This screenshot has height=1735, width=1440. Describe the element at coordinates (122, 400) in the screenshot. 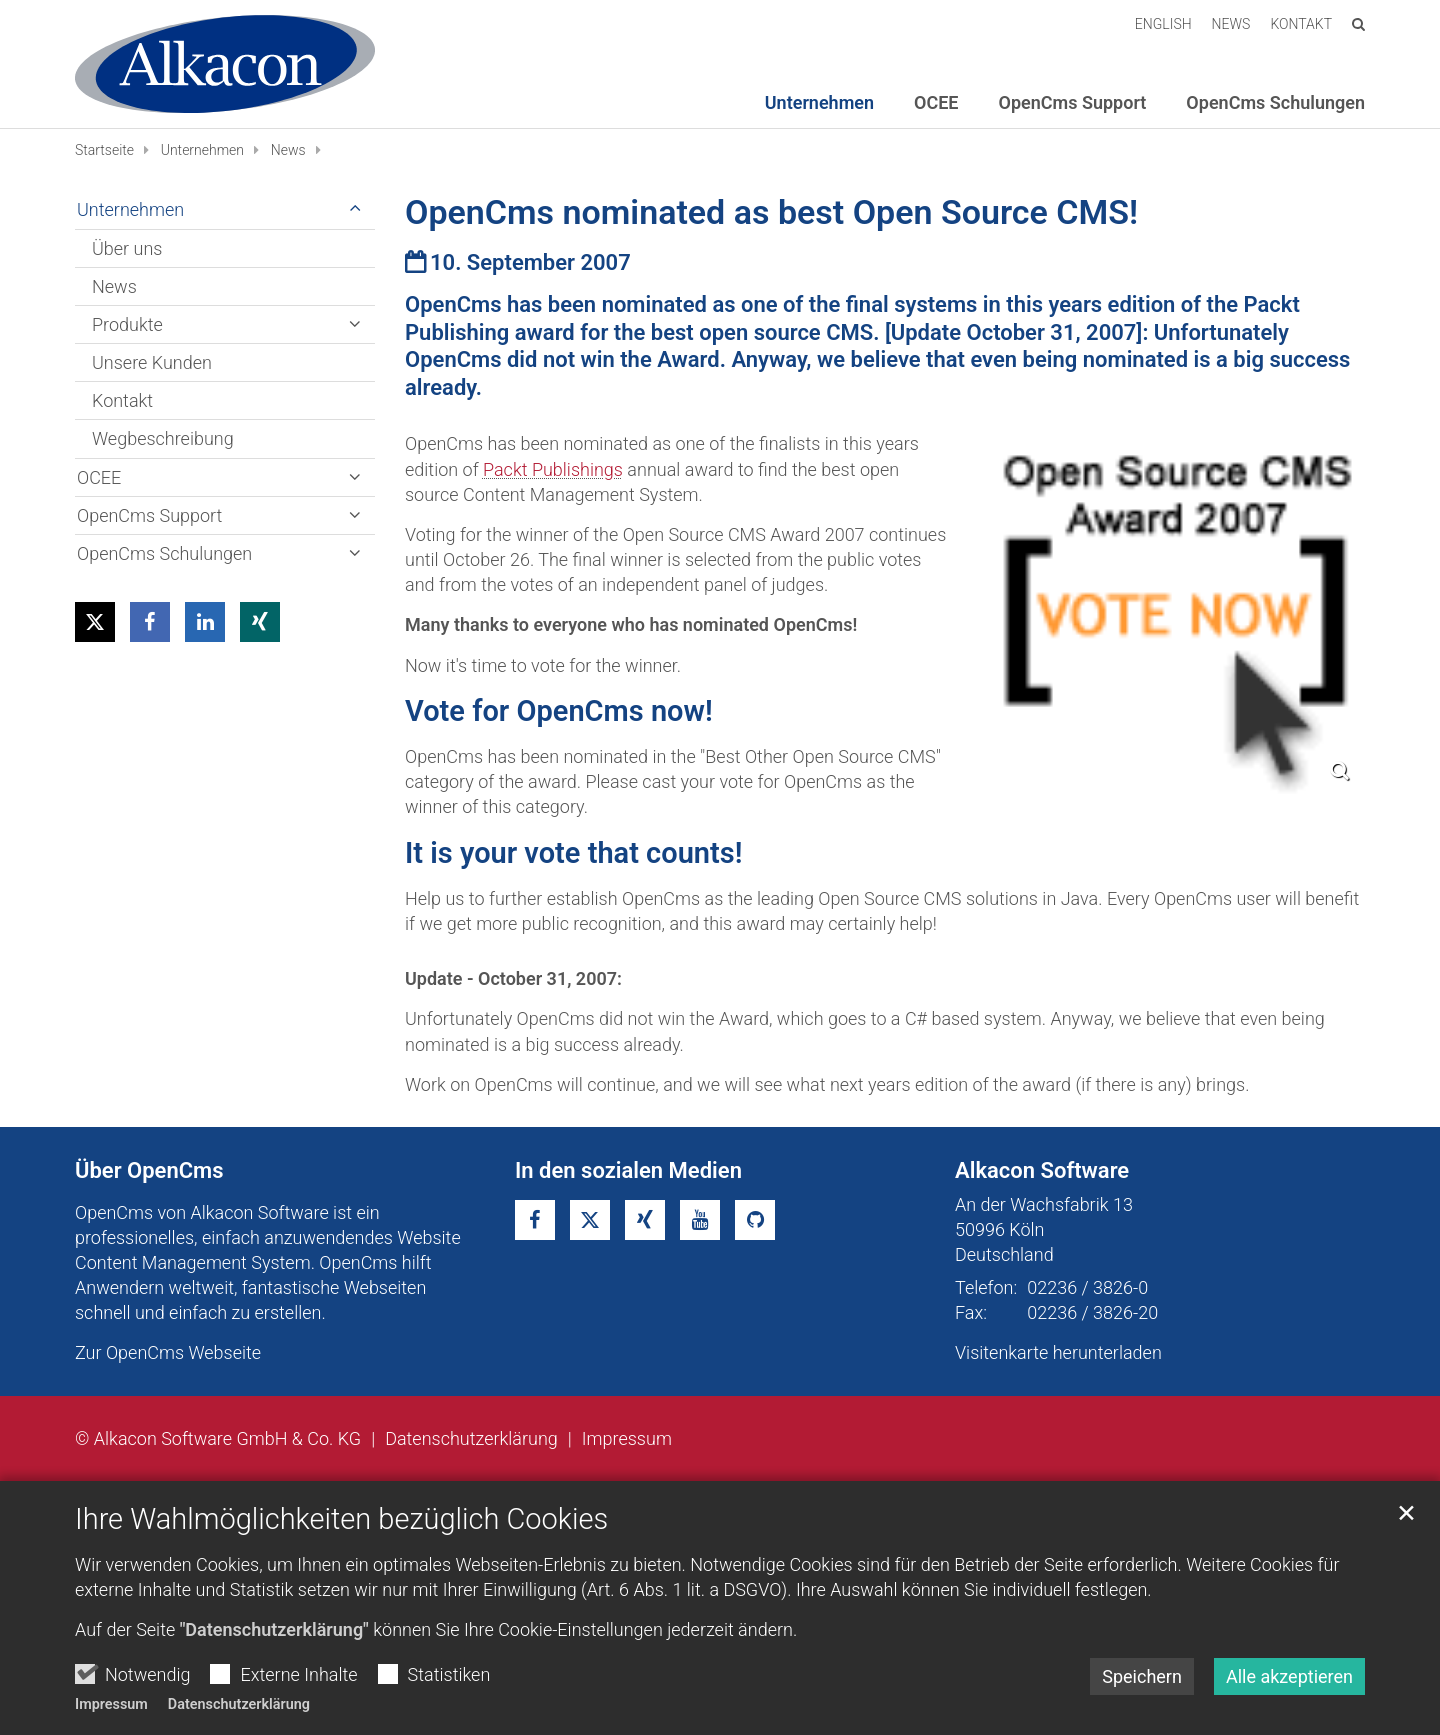

I see `Kontakt` at that location.